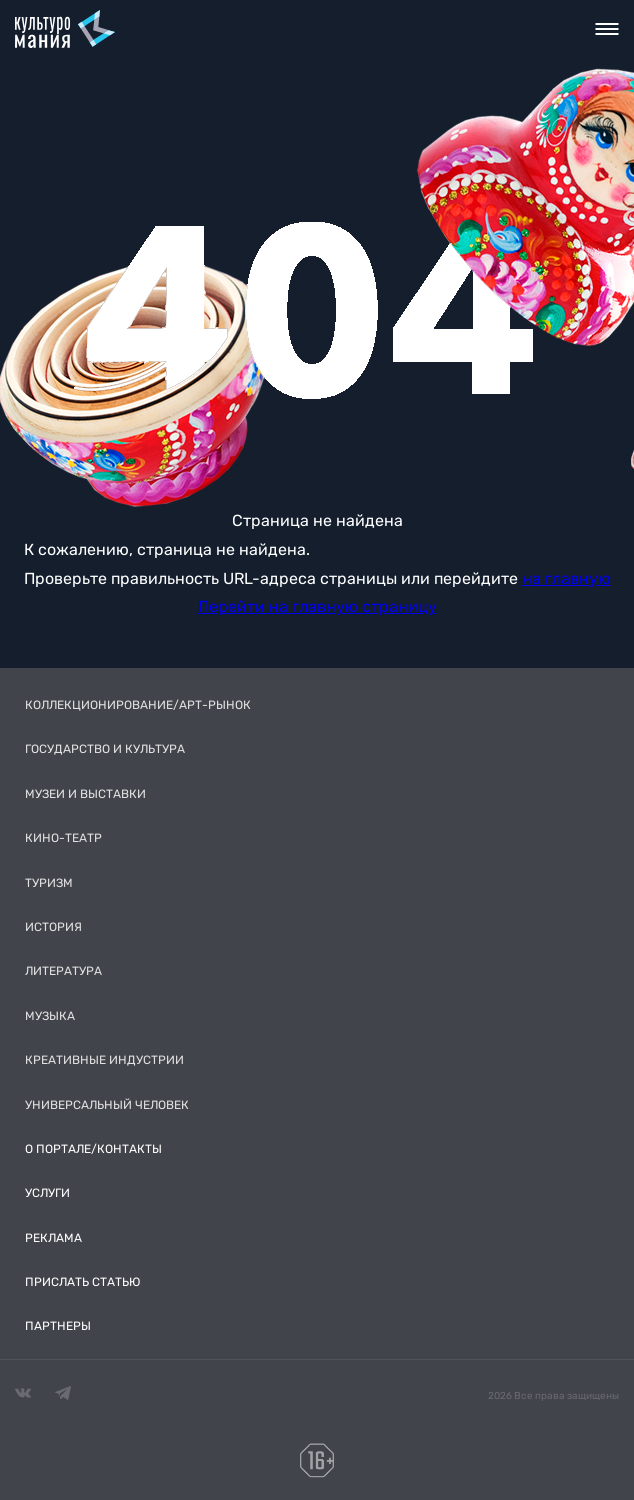 This screenshot has width=634, height=1500. I want to click on Коллекционирование/Арт-рынок, so click(138, 705).